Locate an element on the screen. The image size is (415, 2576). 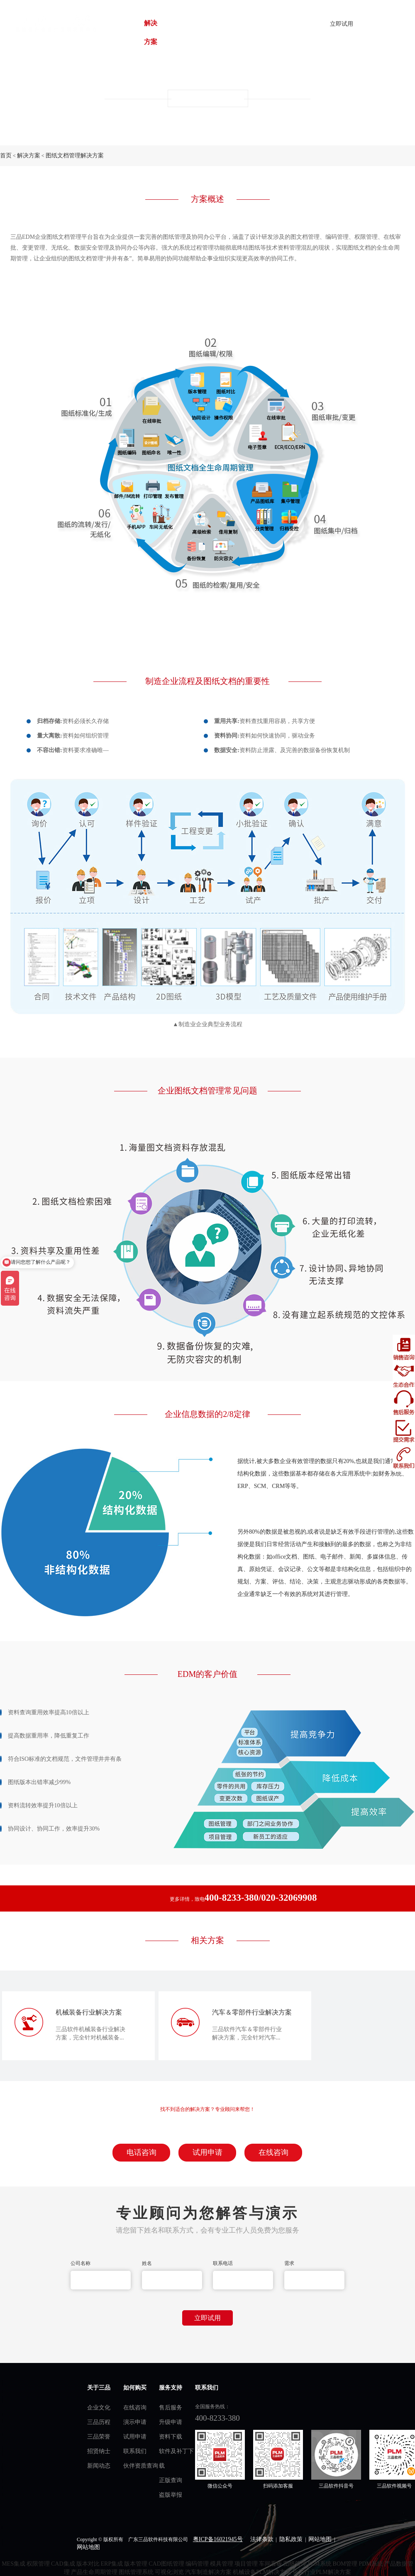
plm管理系统 is located at coordinates (55, 23).